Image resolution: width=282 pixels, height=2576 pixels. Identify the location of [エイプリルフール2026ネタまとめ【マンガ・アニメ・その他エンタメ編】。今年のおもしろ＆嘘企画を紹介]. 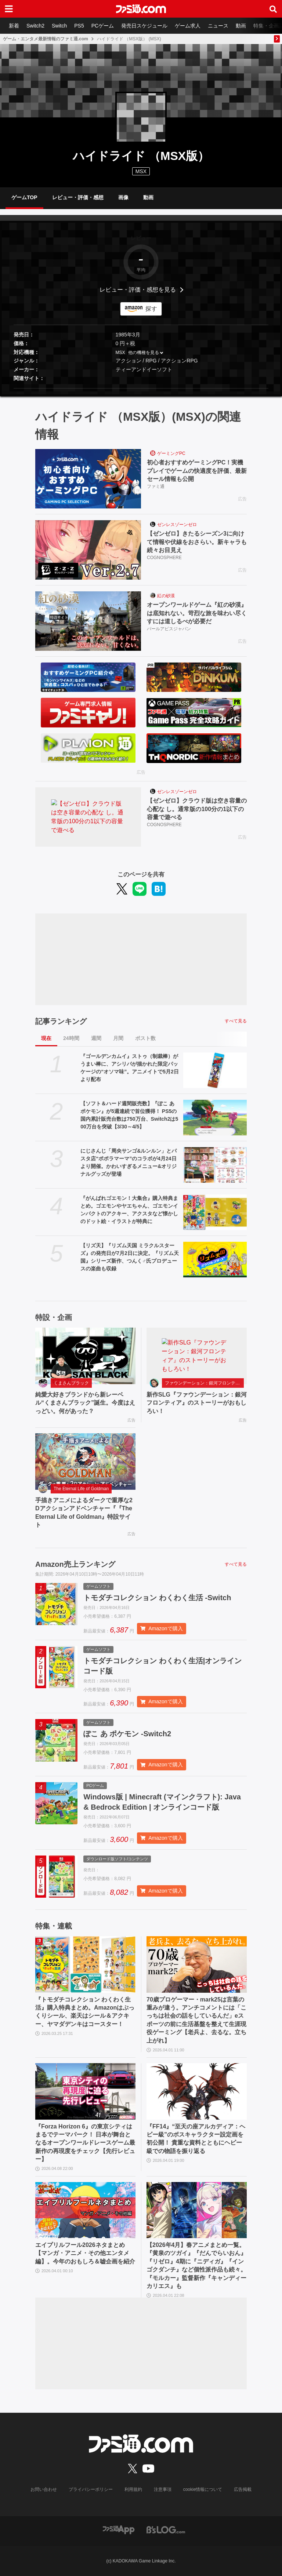
(85, 2210).